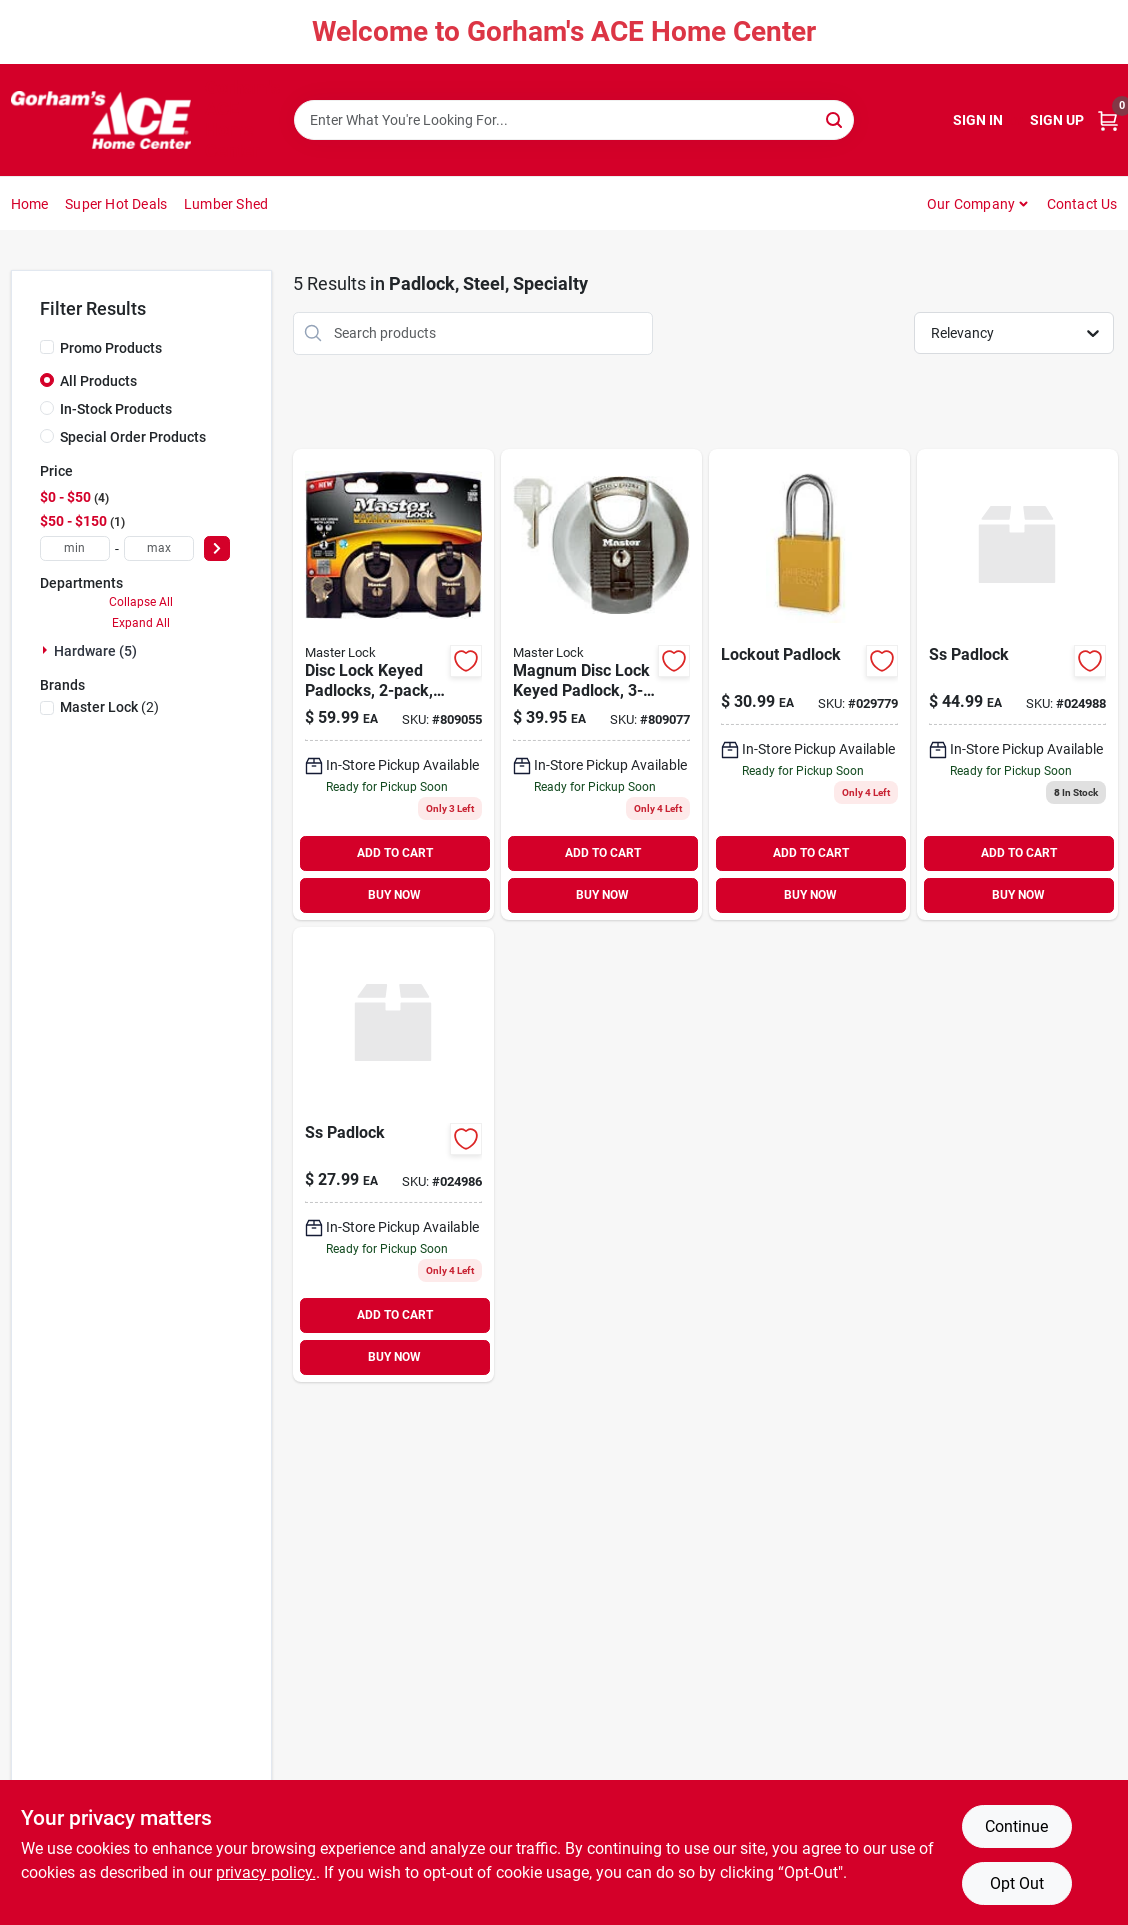  I want to click on [Gorhams Home], so click(101, 120).